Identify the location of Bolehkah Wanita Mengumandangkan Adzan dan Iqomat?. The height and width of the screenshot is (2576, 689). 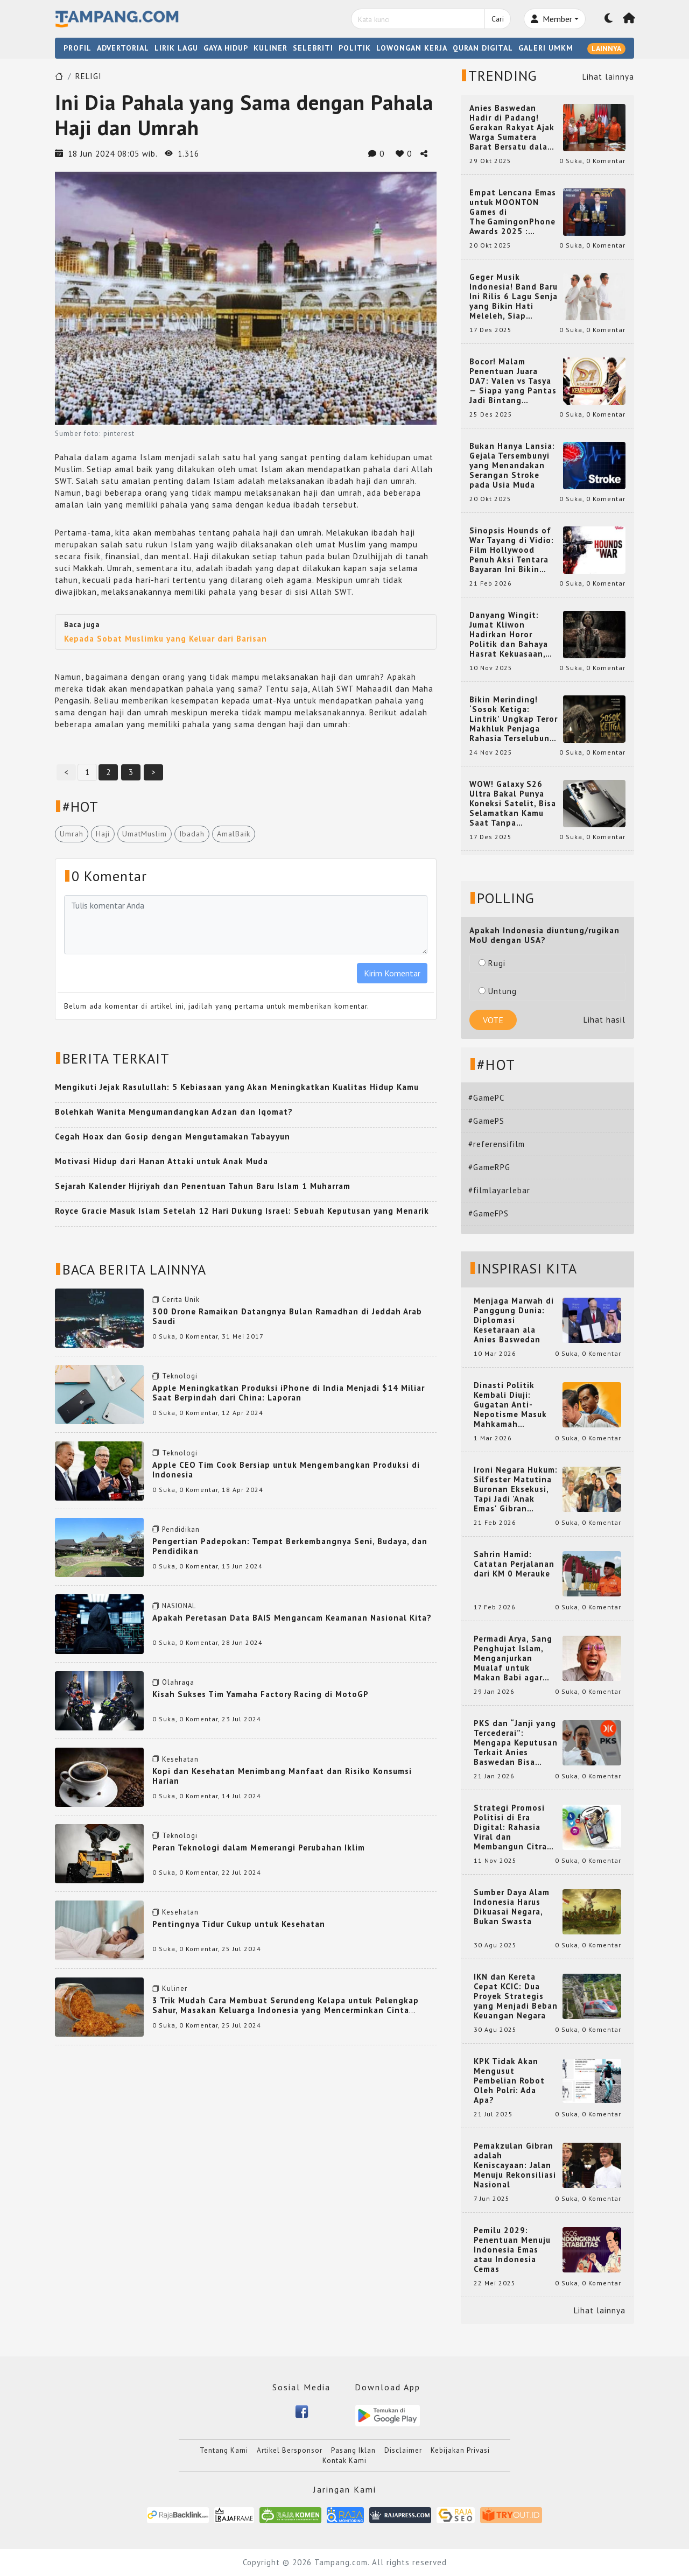
(174, 1112).